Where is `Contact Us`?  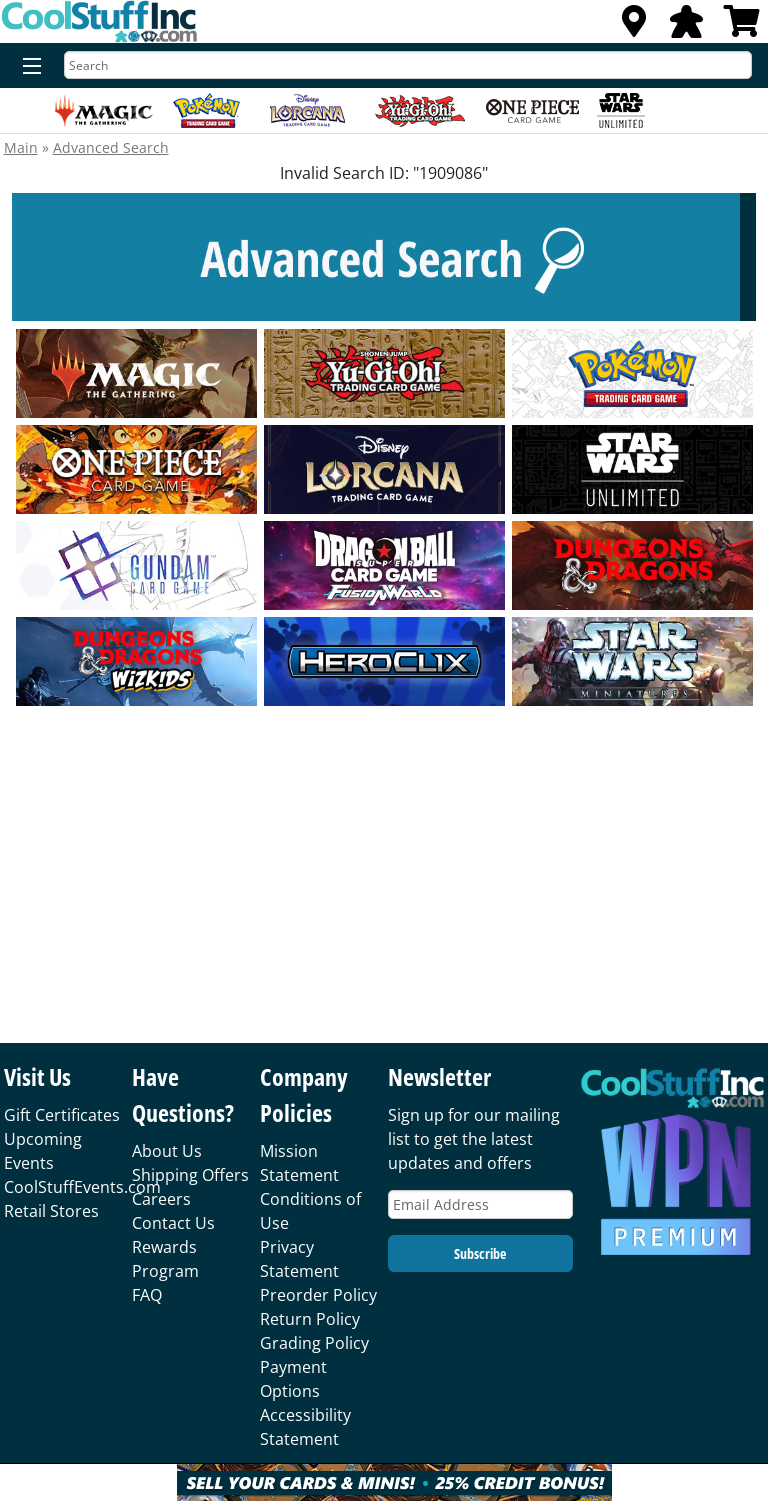 Contact Us is located at coordinates (173, 1223).